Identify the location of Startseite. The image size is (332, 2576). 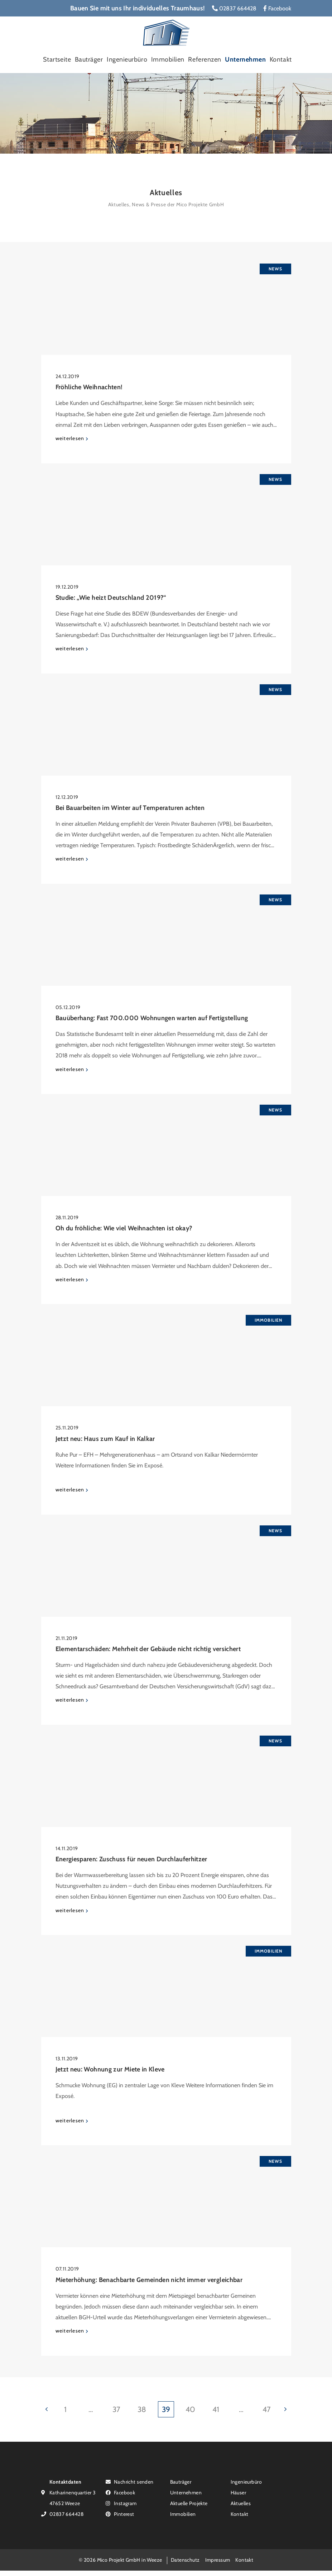
(57, 59).